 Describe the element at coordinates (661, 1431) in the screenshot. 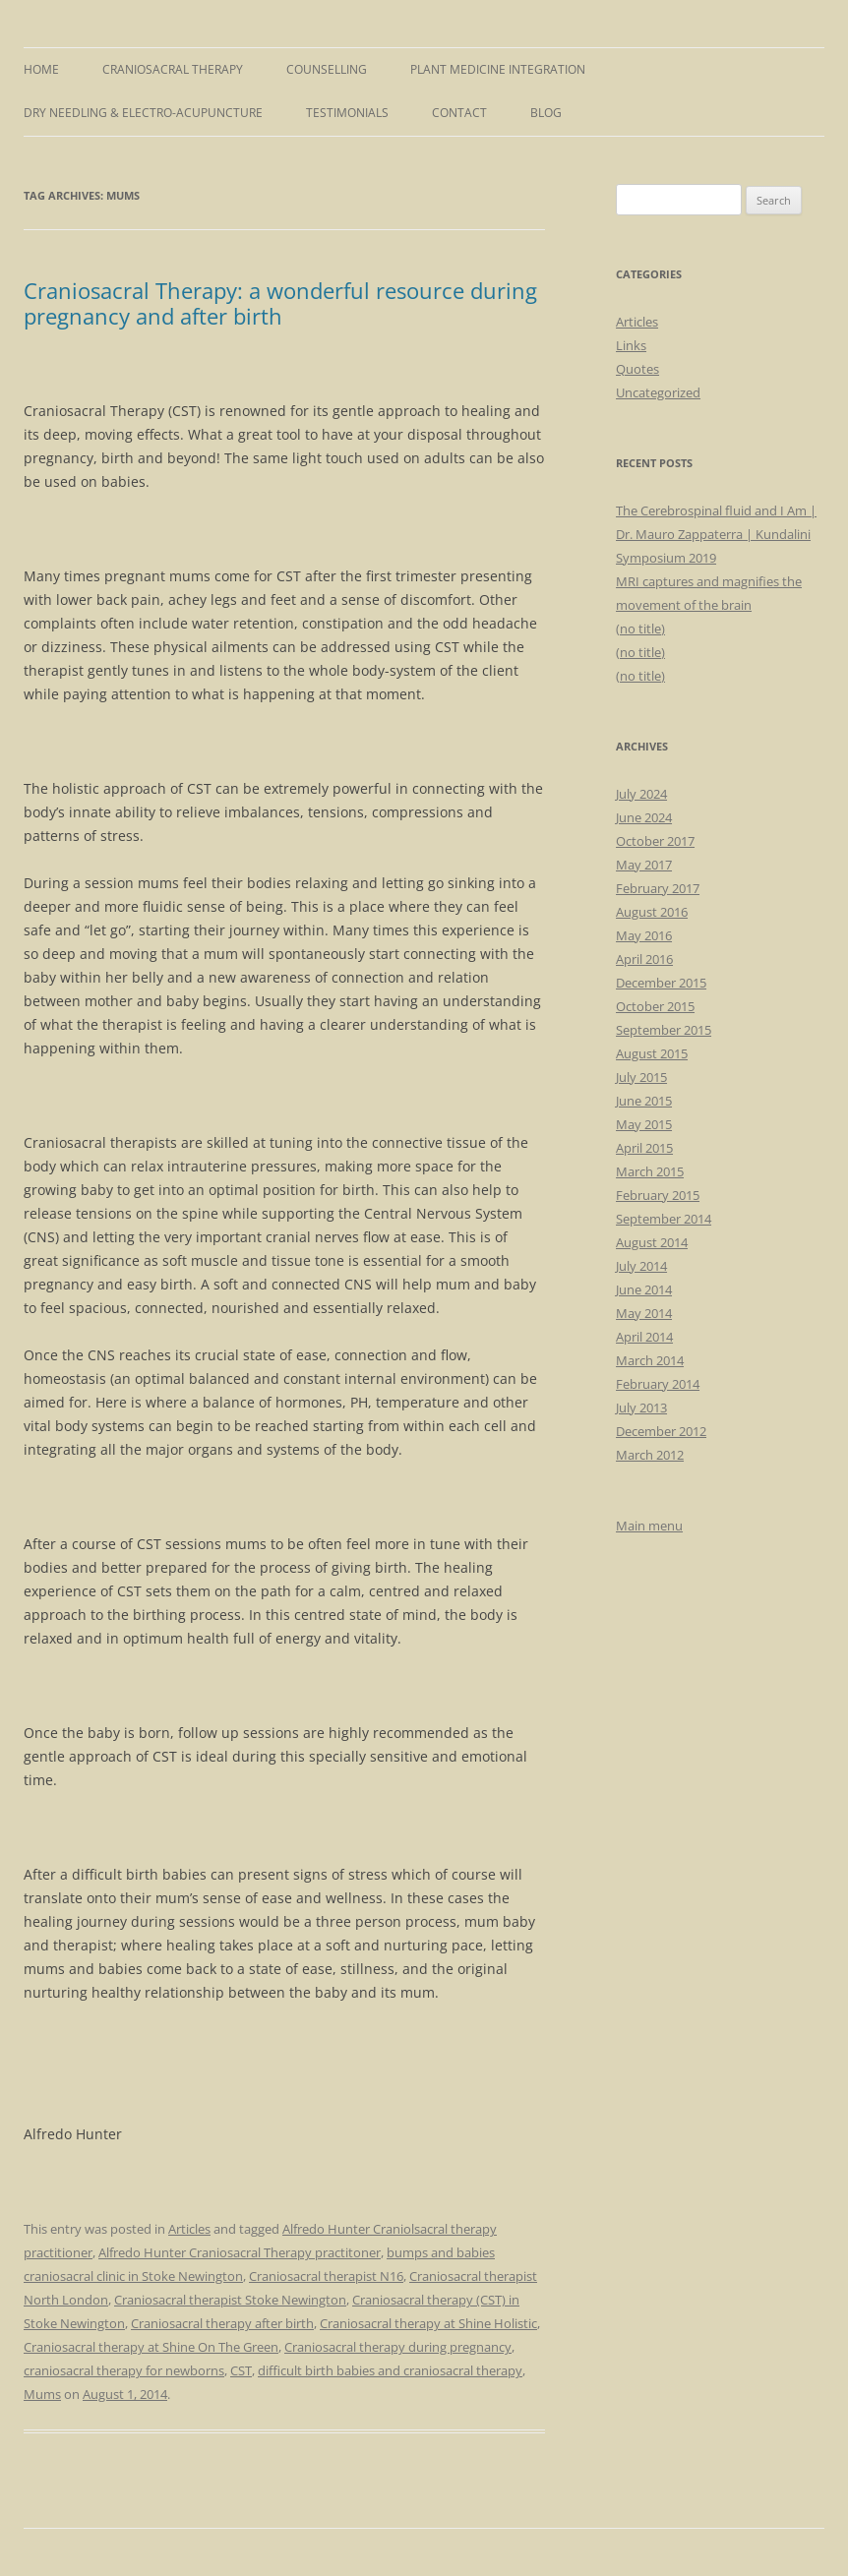

I see `December 2012` at that location.